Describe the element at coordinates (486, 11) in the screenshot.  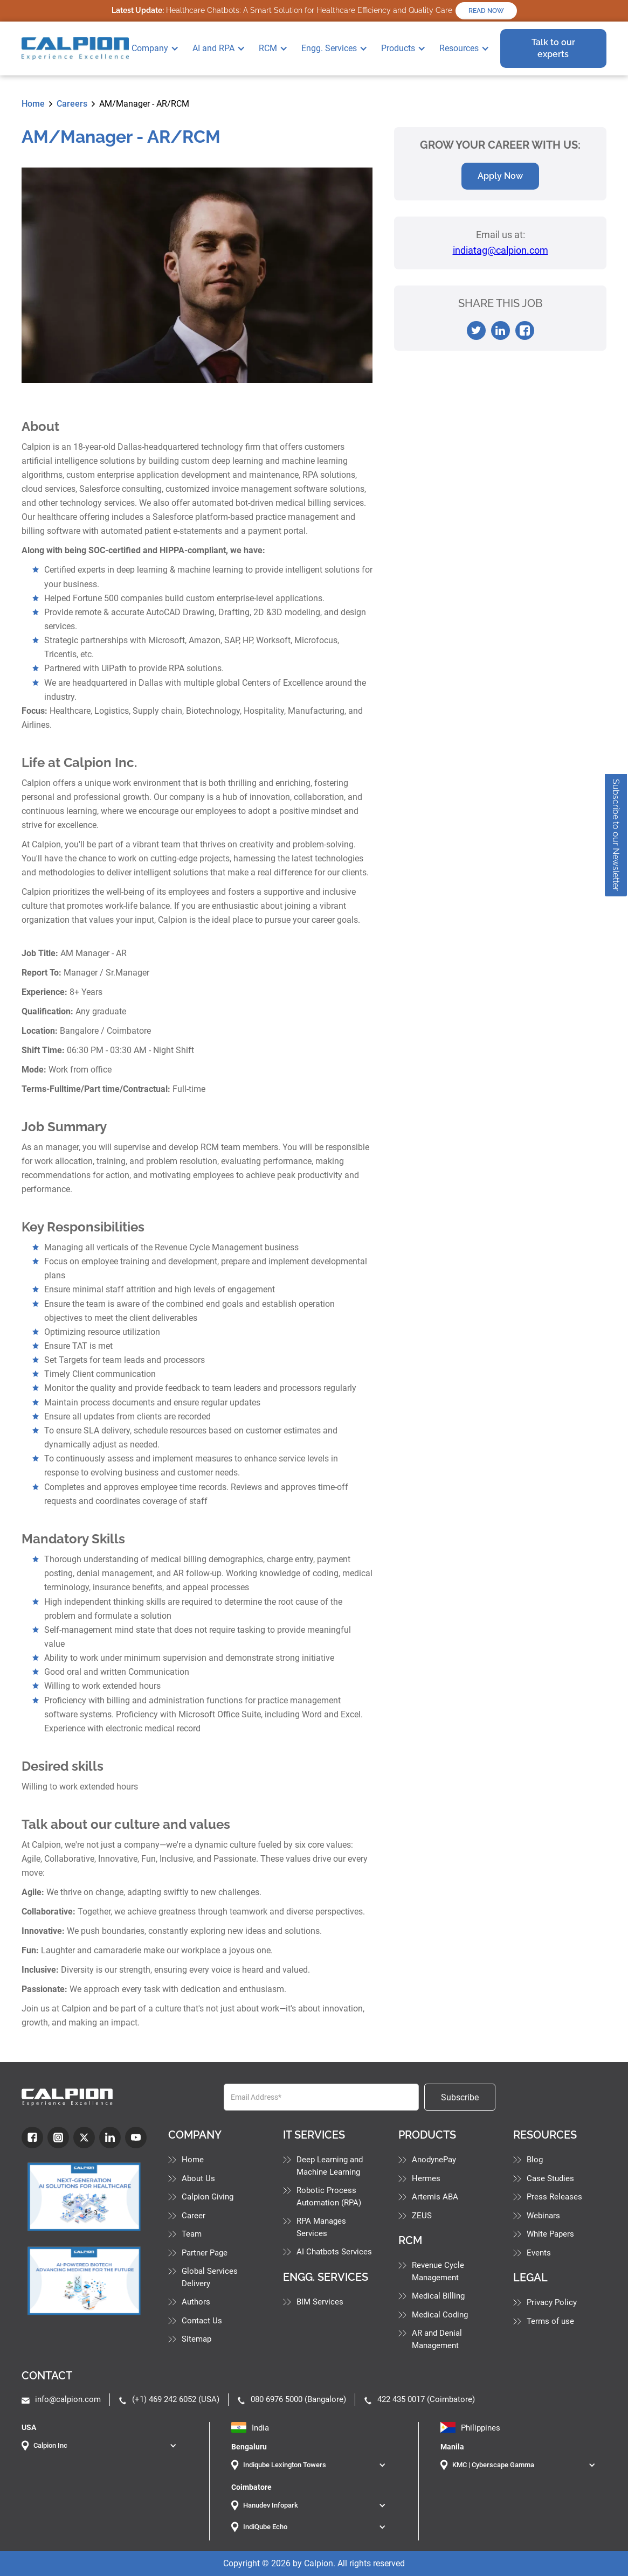
I see `READ NOW` at that location.